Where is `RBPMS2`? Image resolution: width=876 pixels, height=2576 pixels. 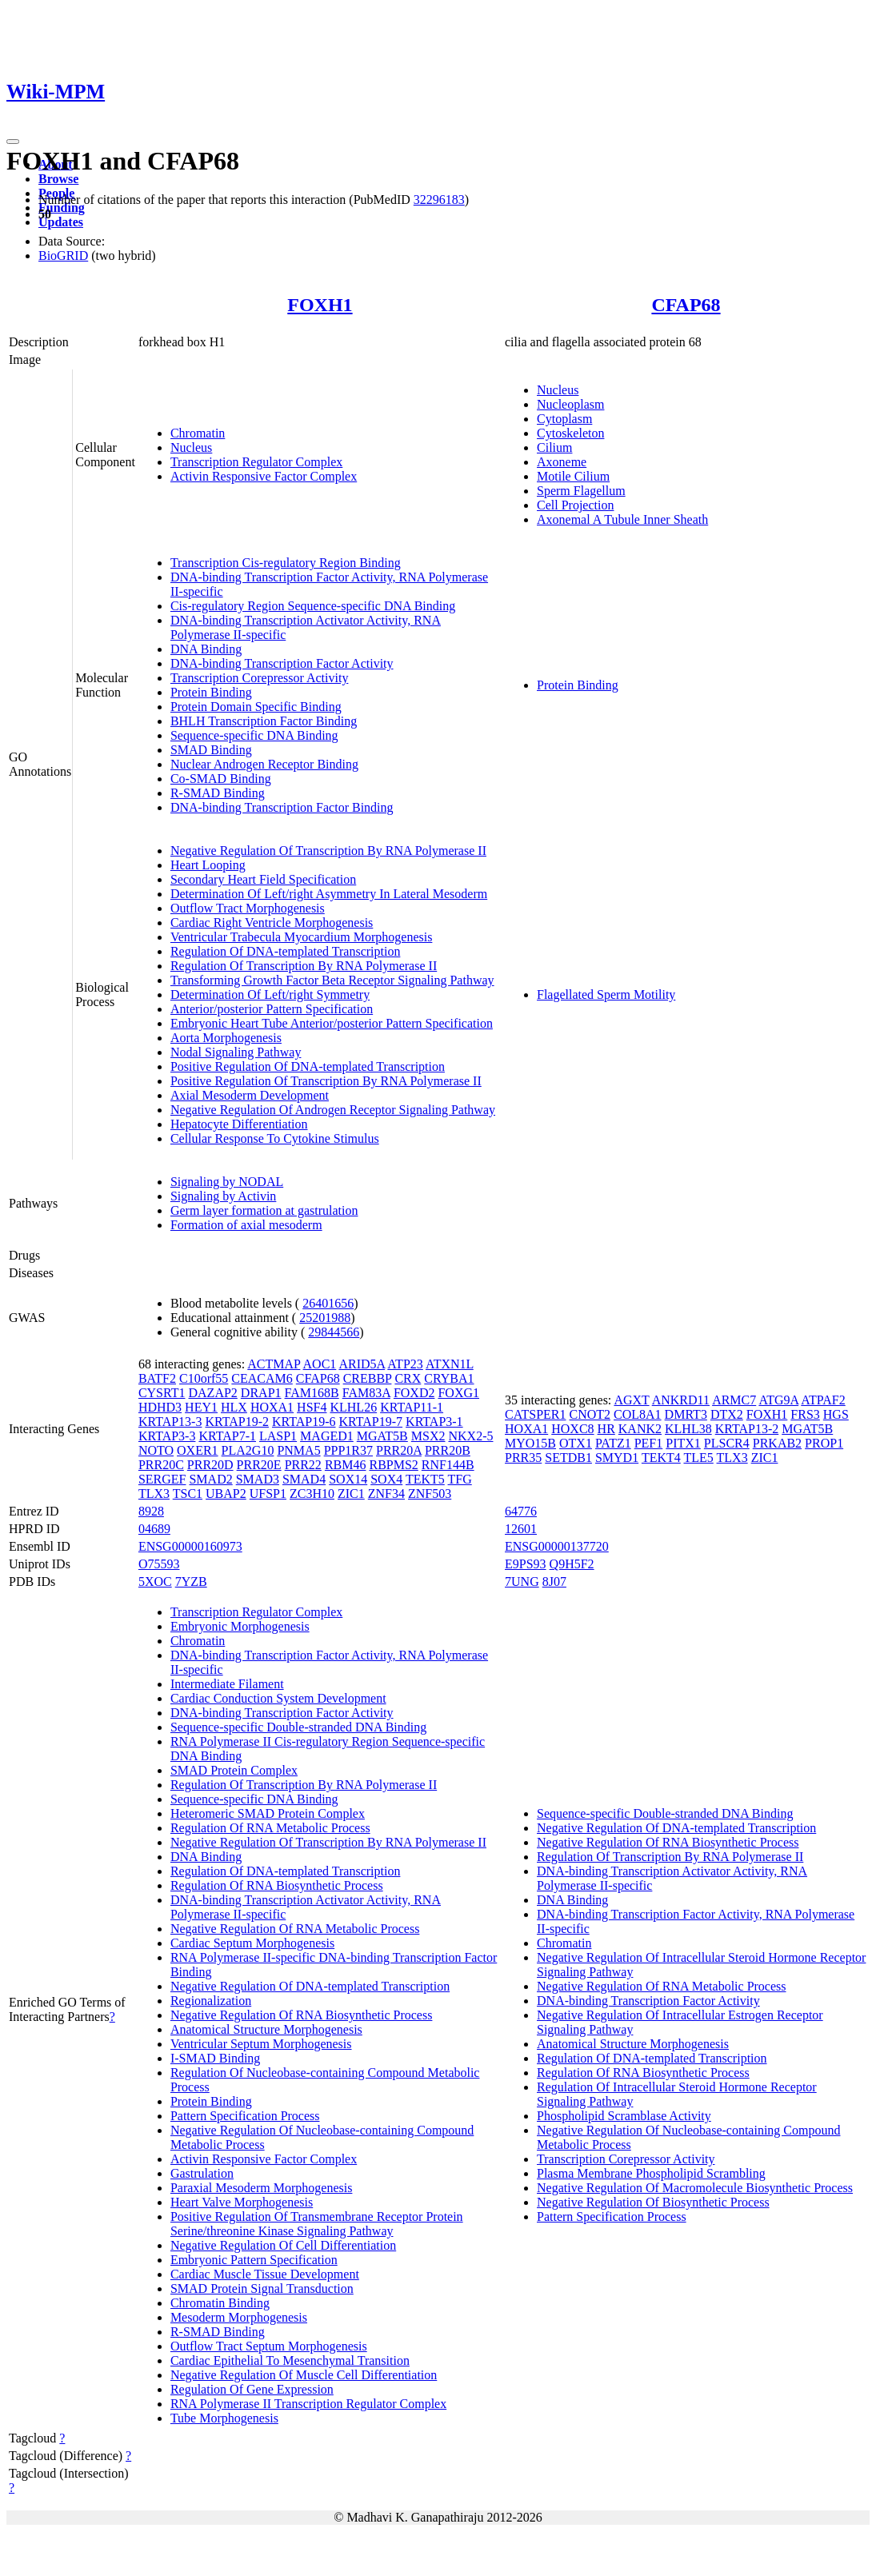 RBPMS2 is located at coordinates (393, 1465).